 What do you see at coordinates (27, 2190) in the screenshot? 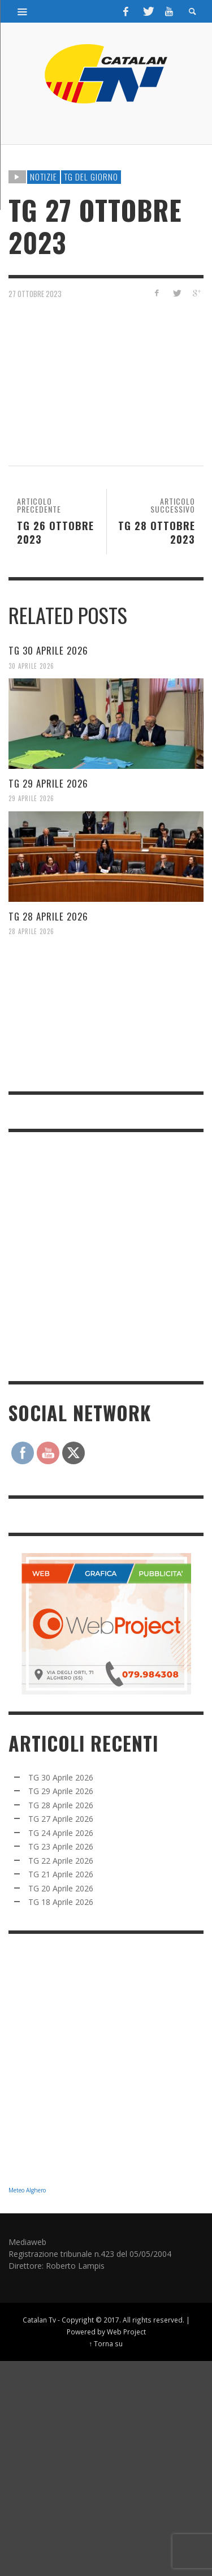
I see `Meteo Alghero` at bounding box center [27, 2190].